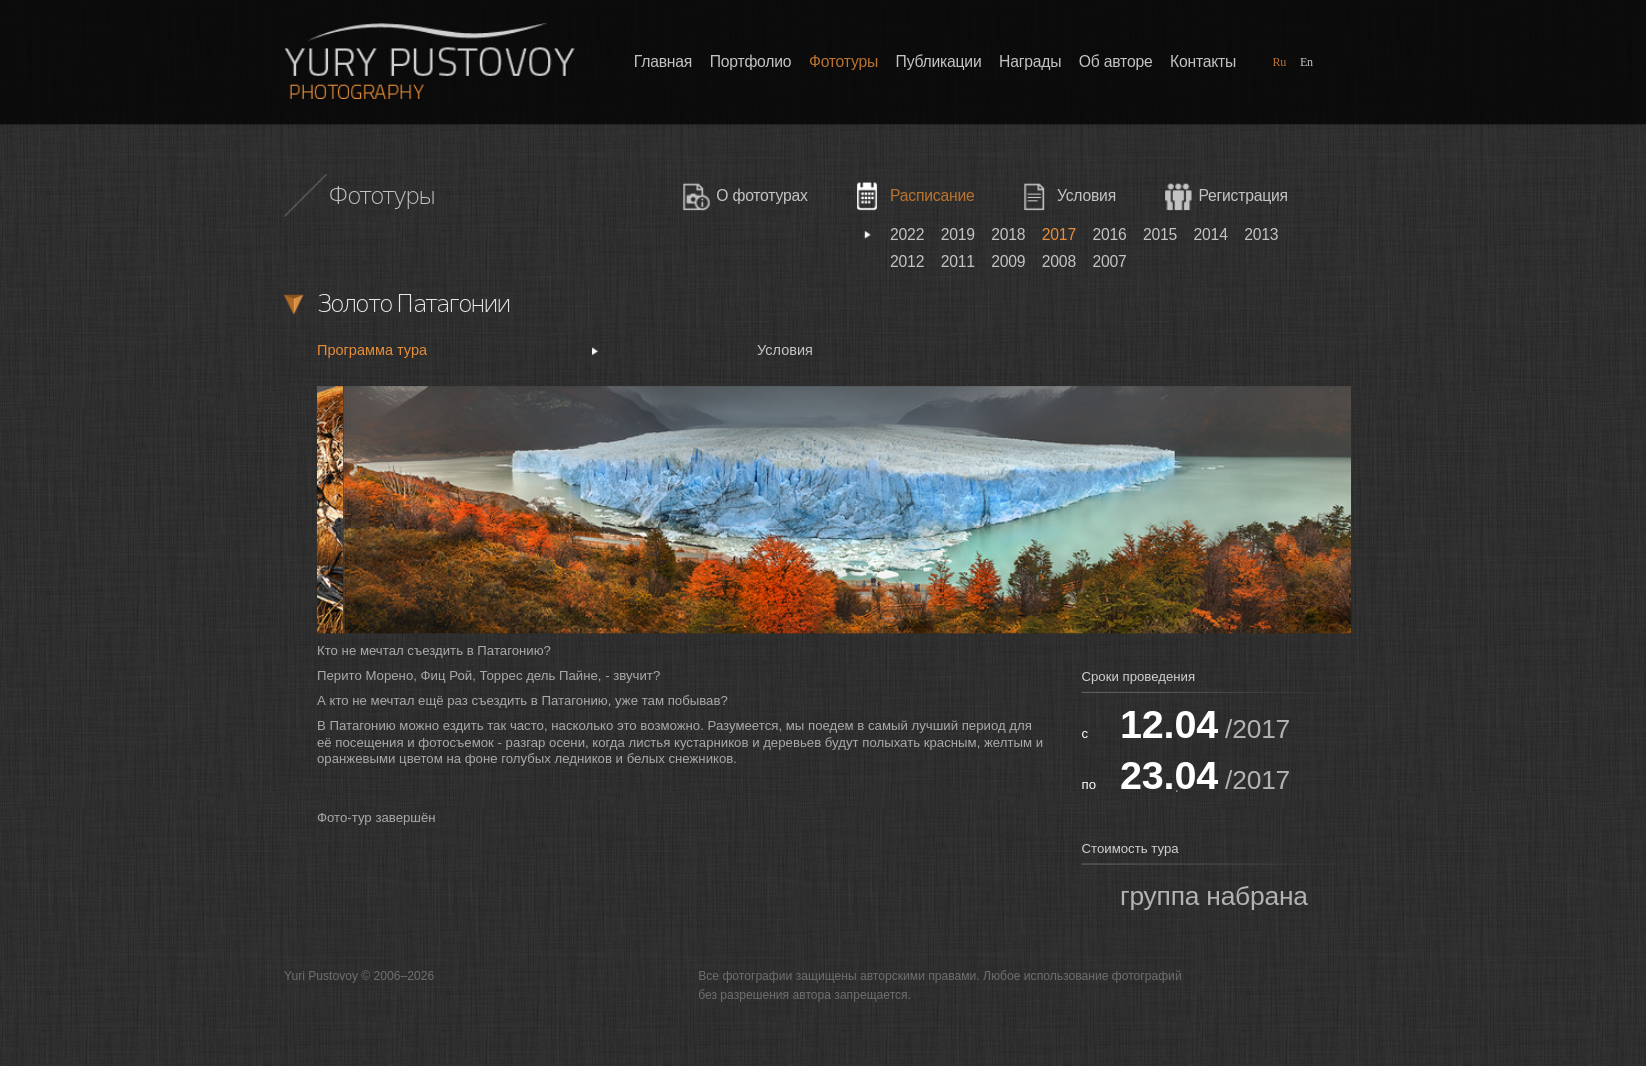  I want to click on Публикации, so click(939, 62).